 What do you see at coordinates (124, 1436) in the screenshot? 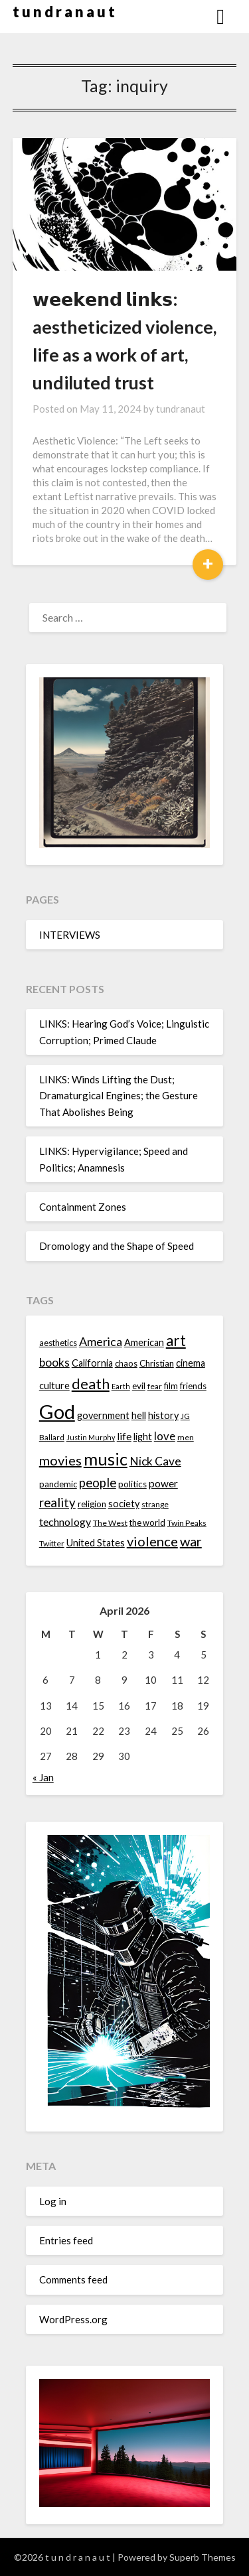
I see `life [life (17 items)]` at bounding box center [124, 1436].